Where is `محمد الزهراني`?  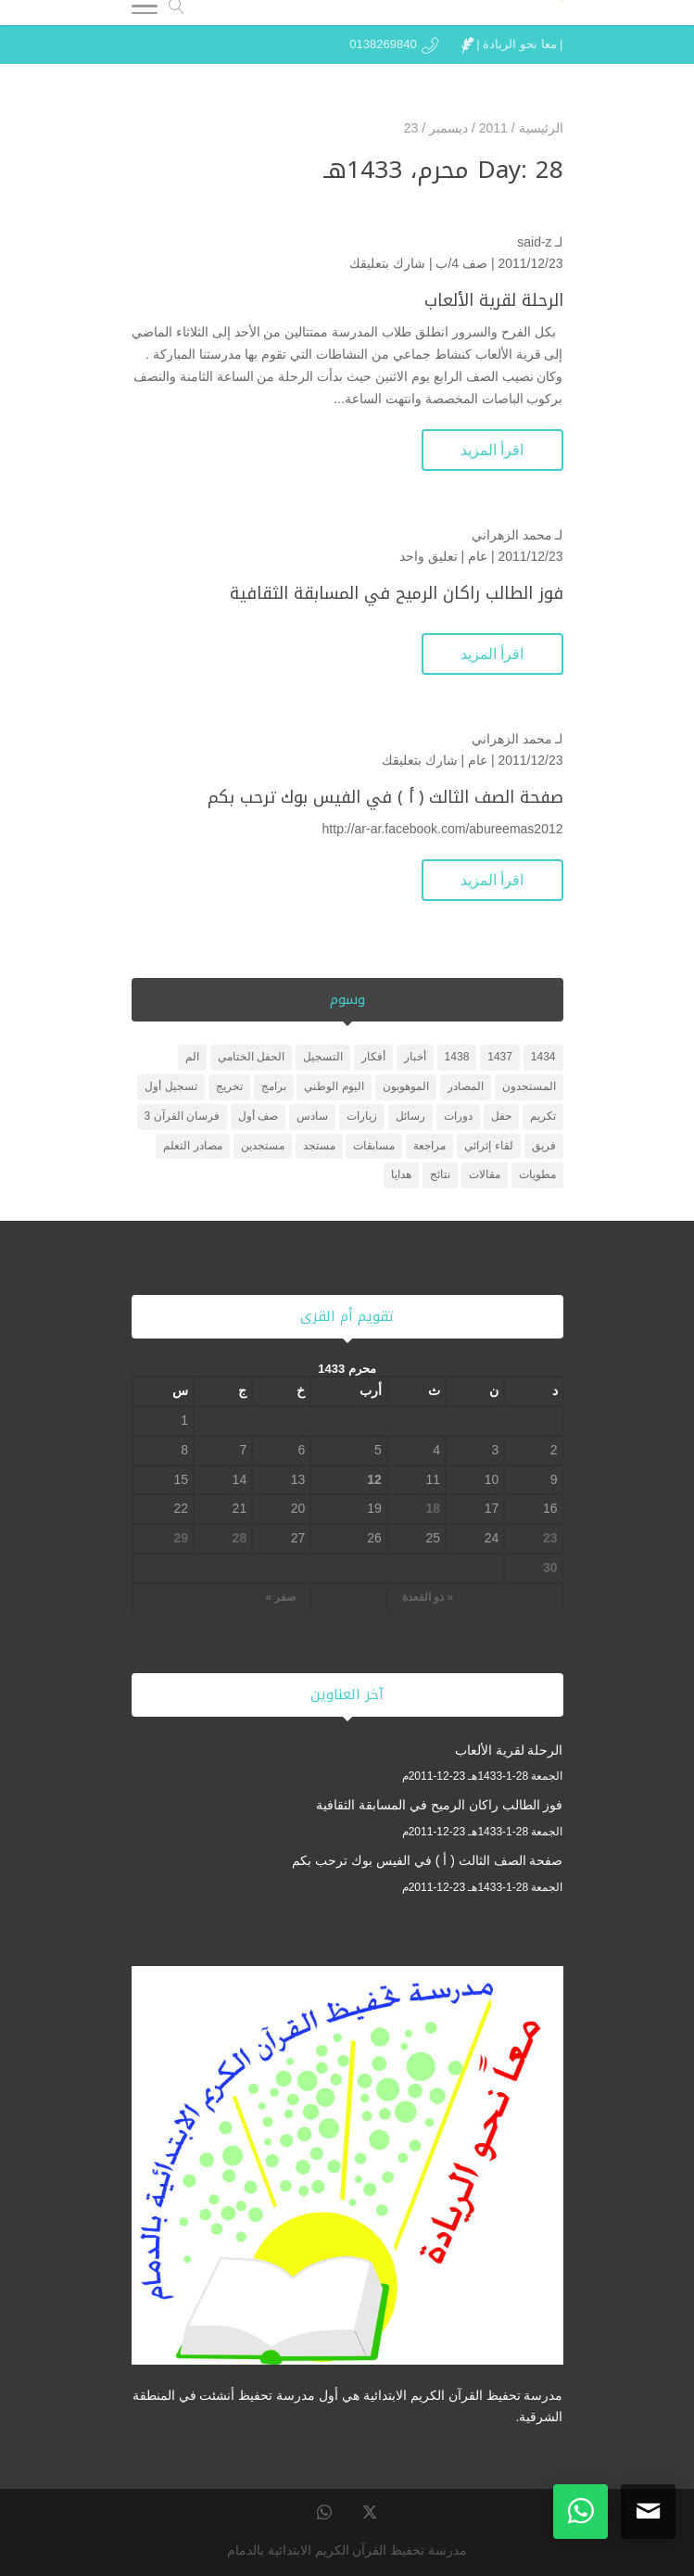
محمد الزهراني is located at coordinates (512, 534).